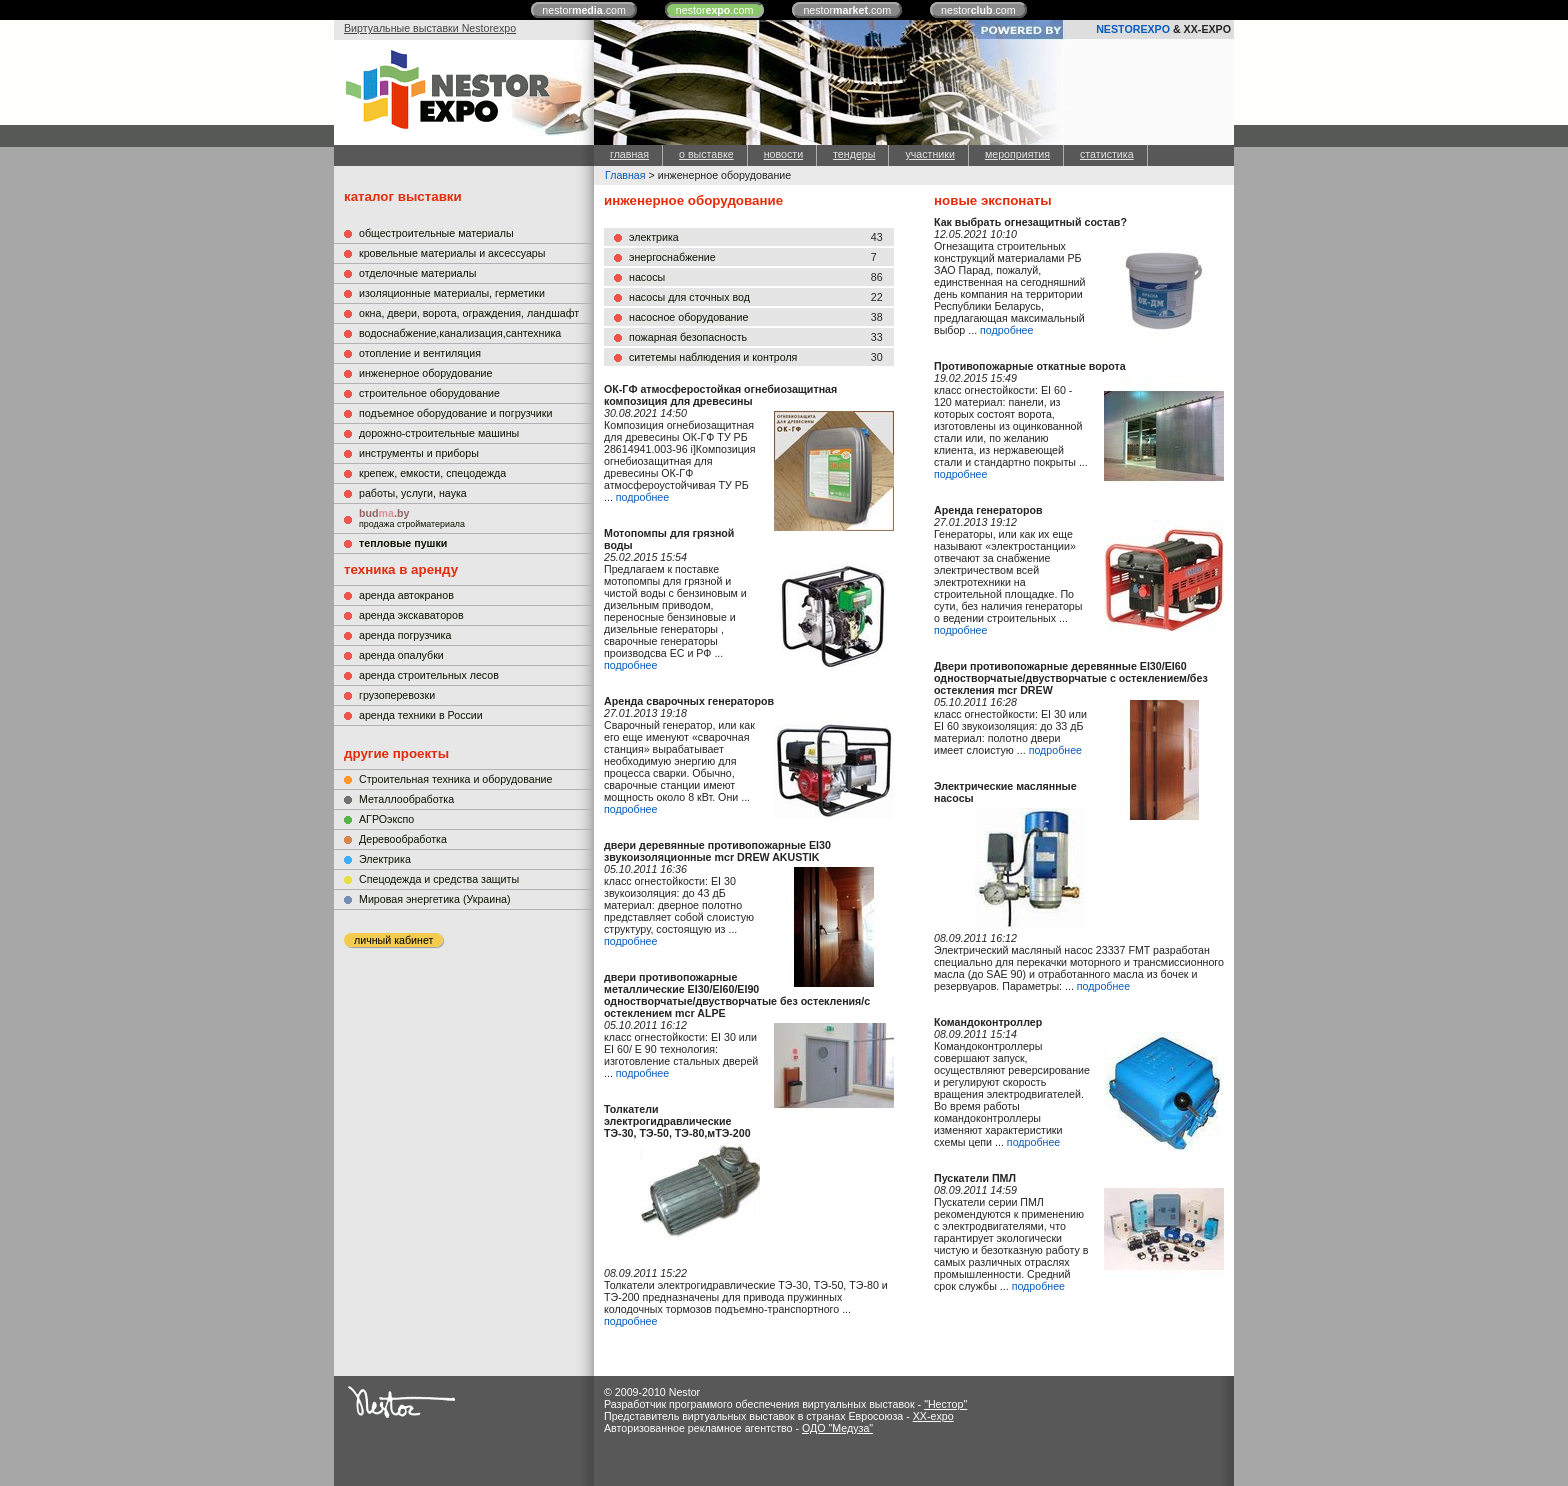 This screenshot has height=1486, width=1568. Describe the element at coordinates (405, 635) in the screenshot. I see `аренда погрузчика` at that location.